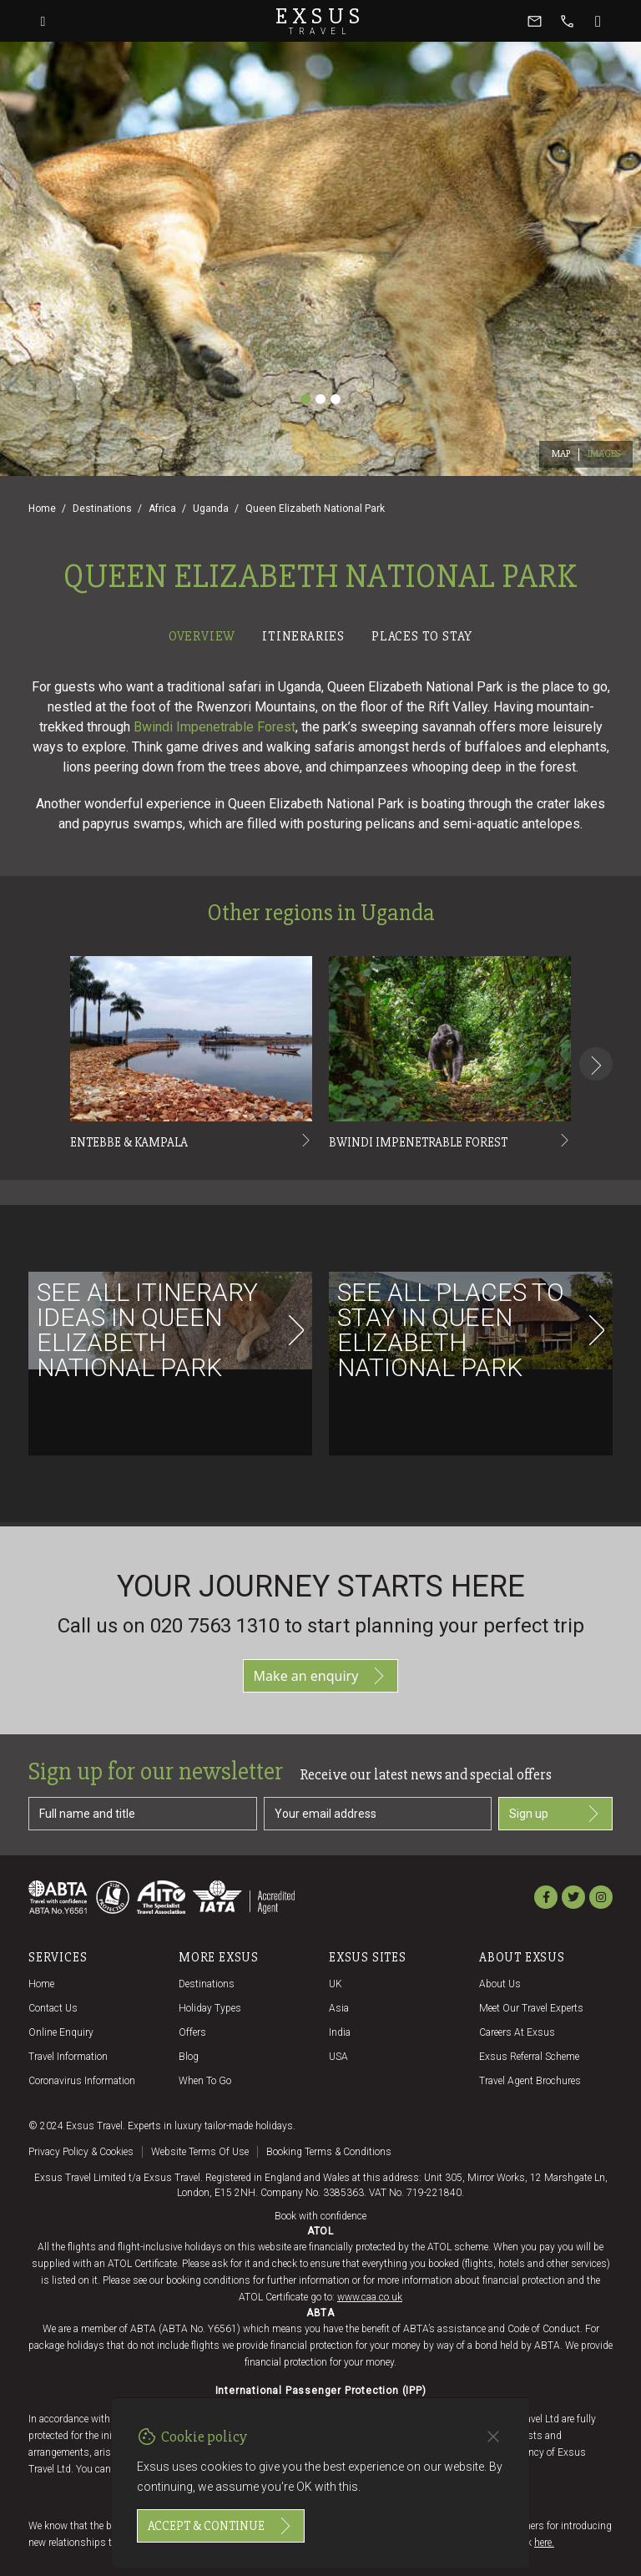 This screenshot has width=641, height=2576. I want to click on www.caa.co.uk, so click(369, 2297).